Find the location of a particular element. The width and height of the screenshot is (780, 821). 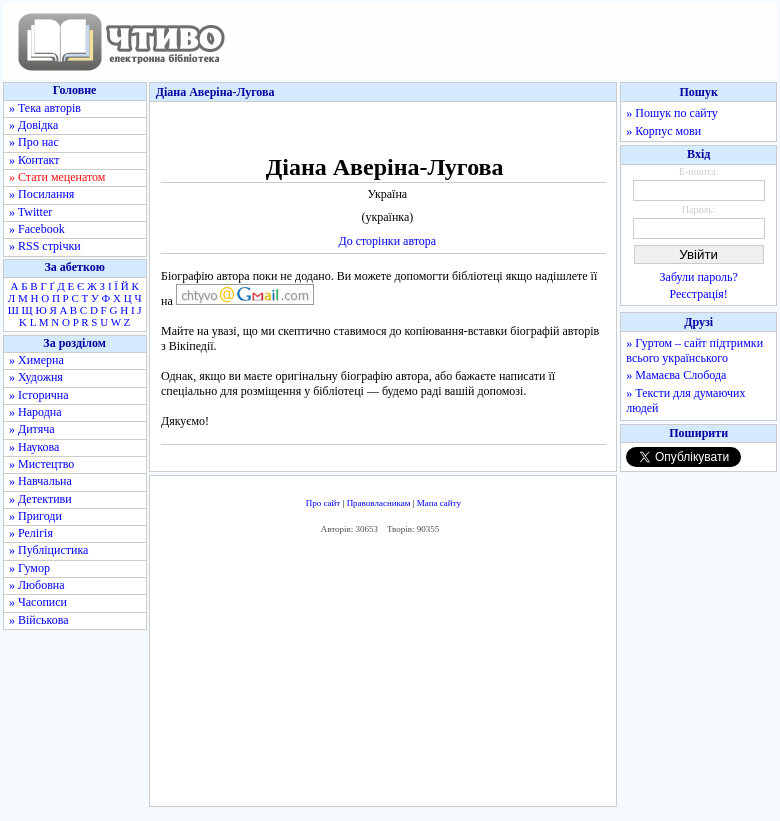

» Пригоди is located at coordinates (35, 516).